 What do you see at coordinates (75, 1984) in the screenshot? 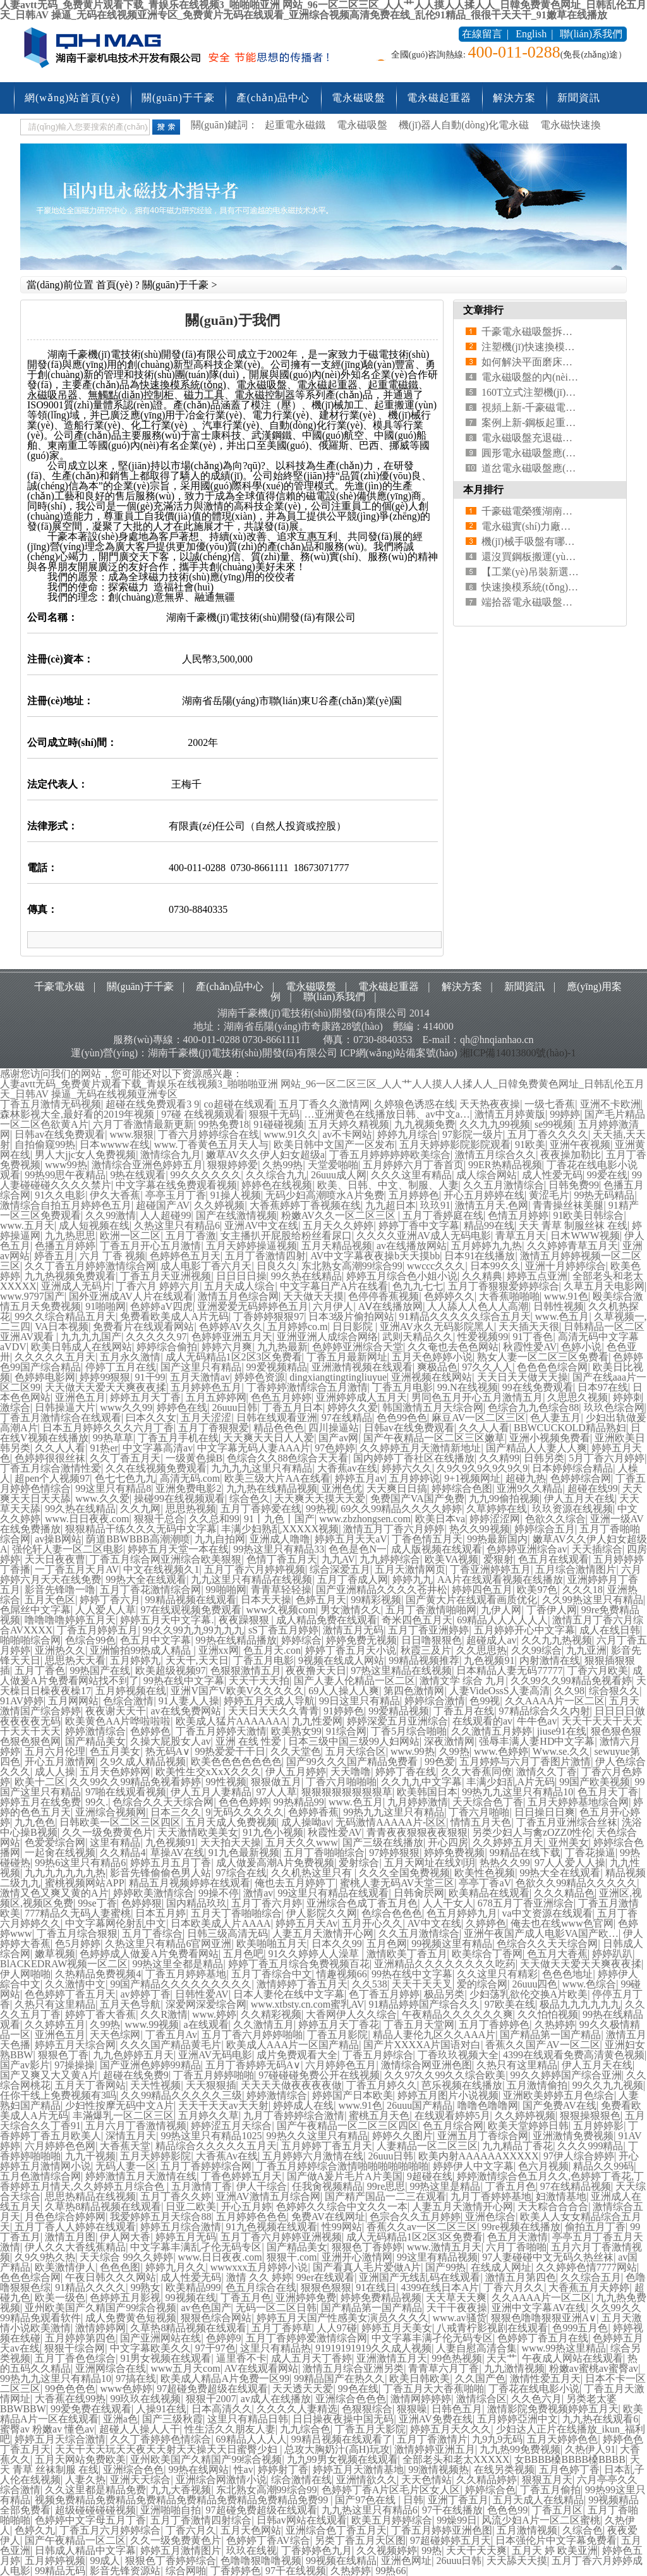
I see `久久激情中文` at bounding box center [75, 1984].